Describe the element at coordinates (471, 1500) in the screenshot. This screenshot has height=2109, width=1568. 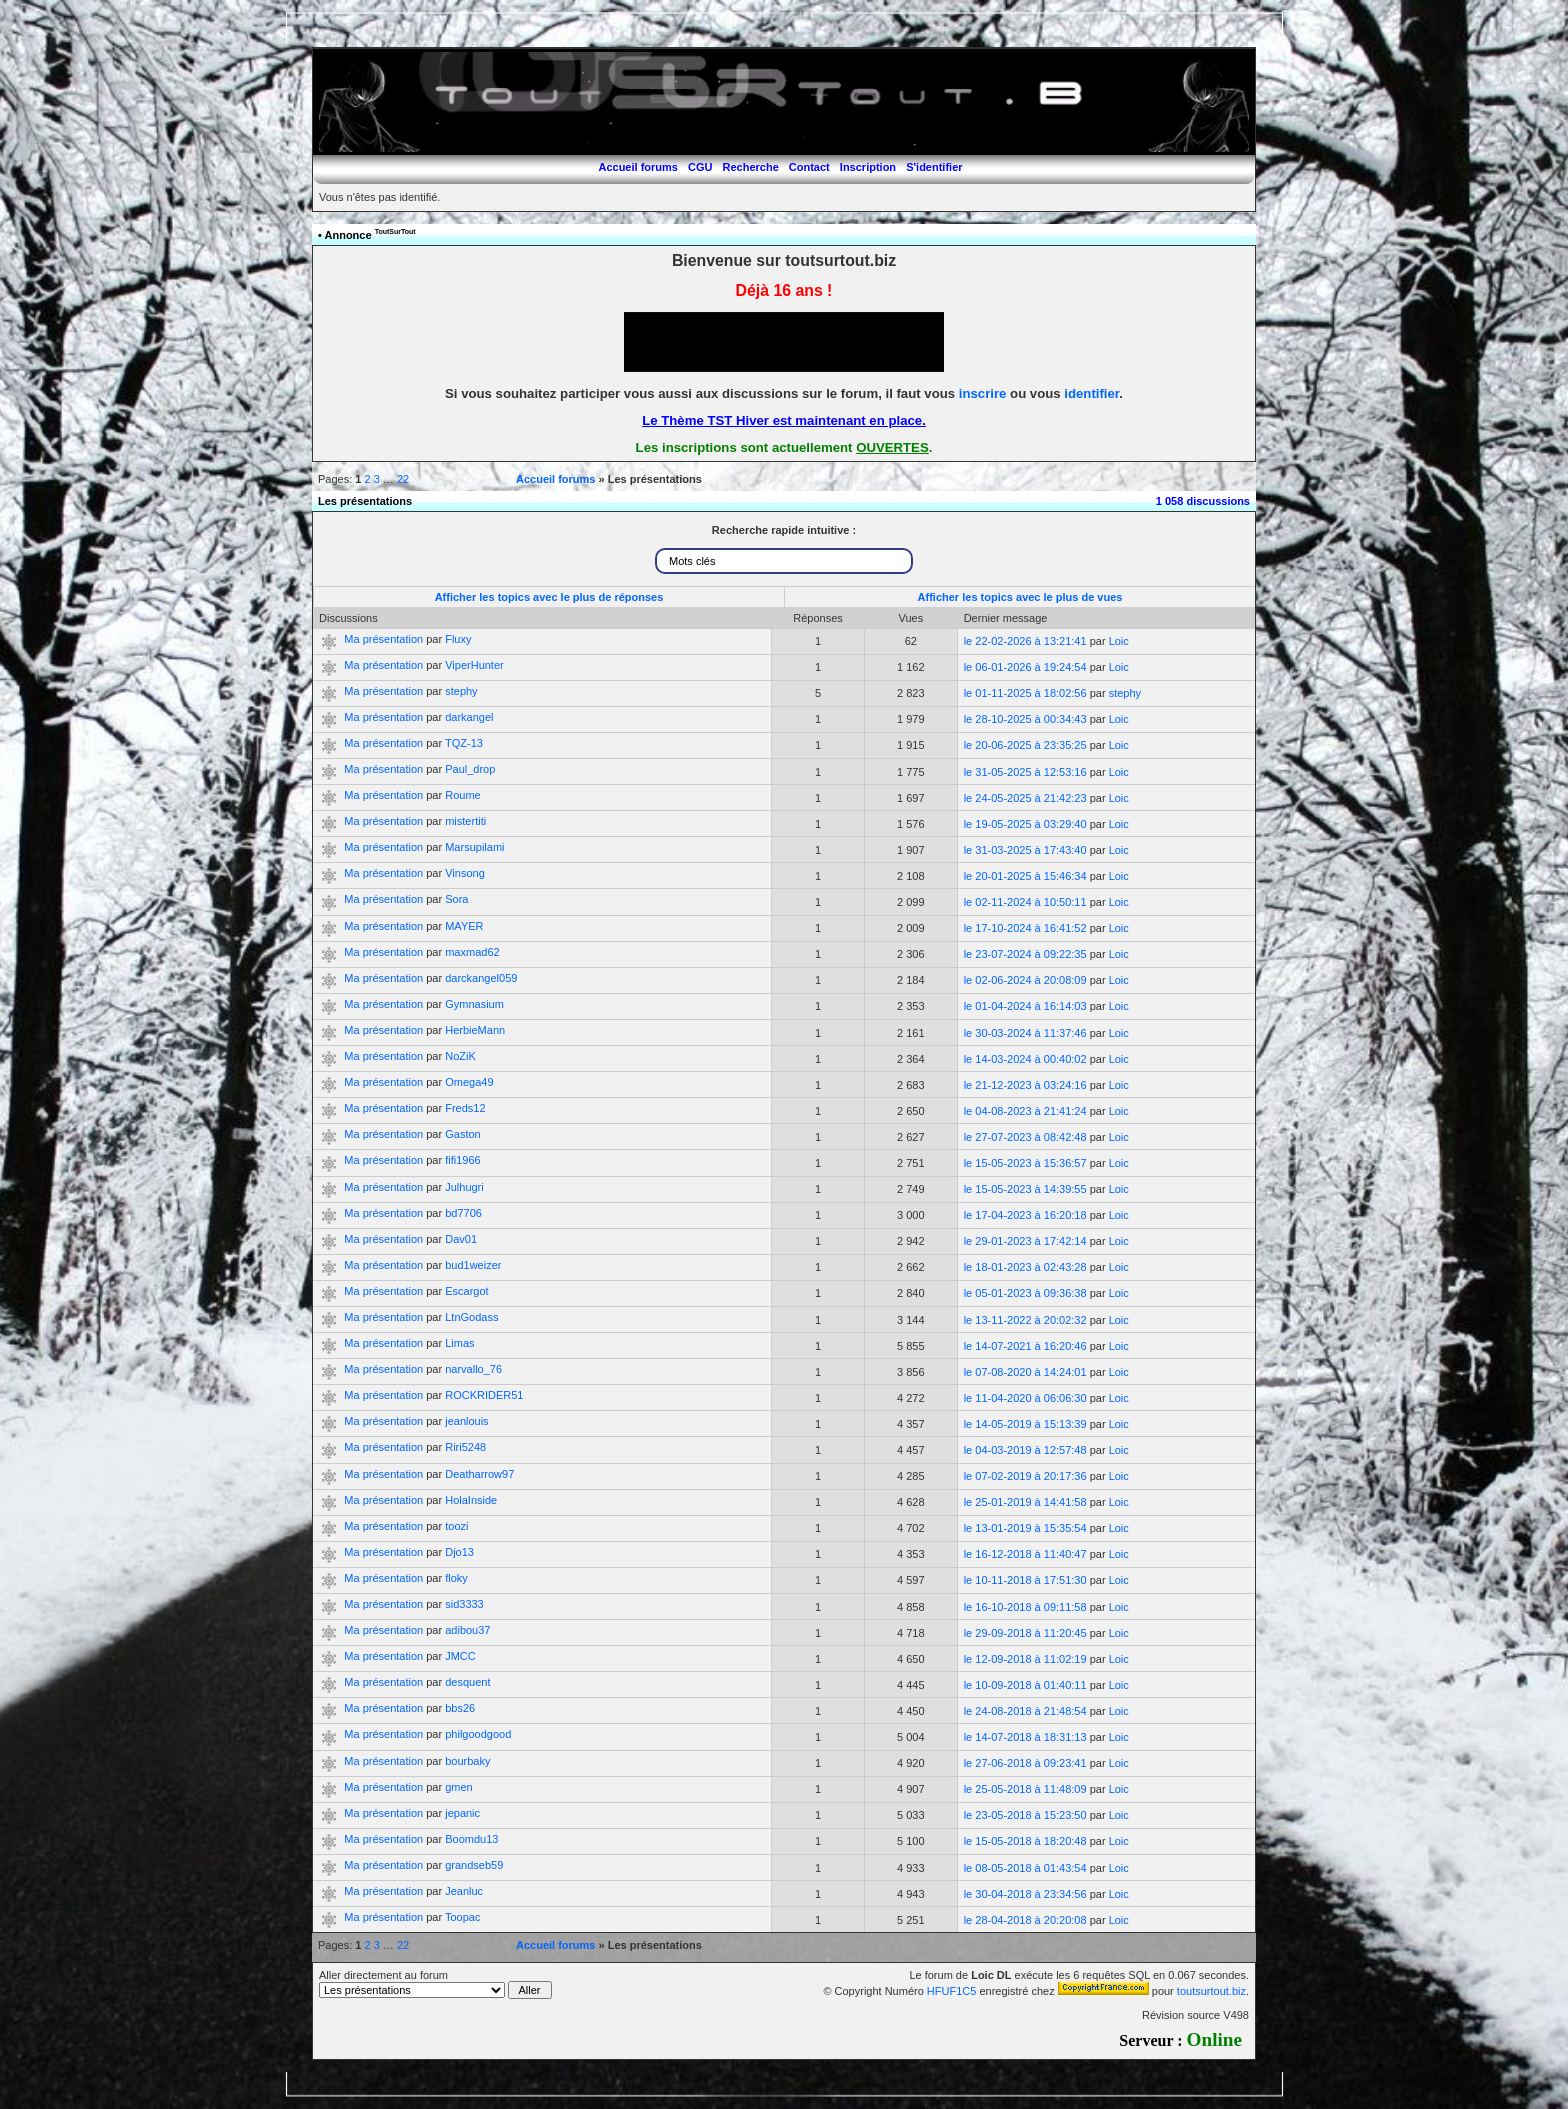
I see `HolaInside` at that location.